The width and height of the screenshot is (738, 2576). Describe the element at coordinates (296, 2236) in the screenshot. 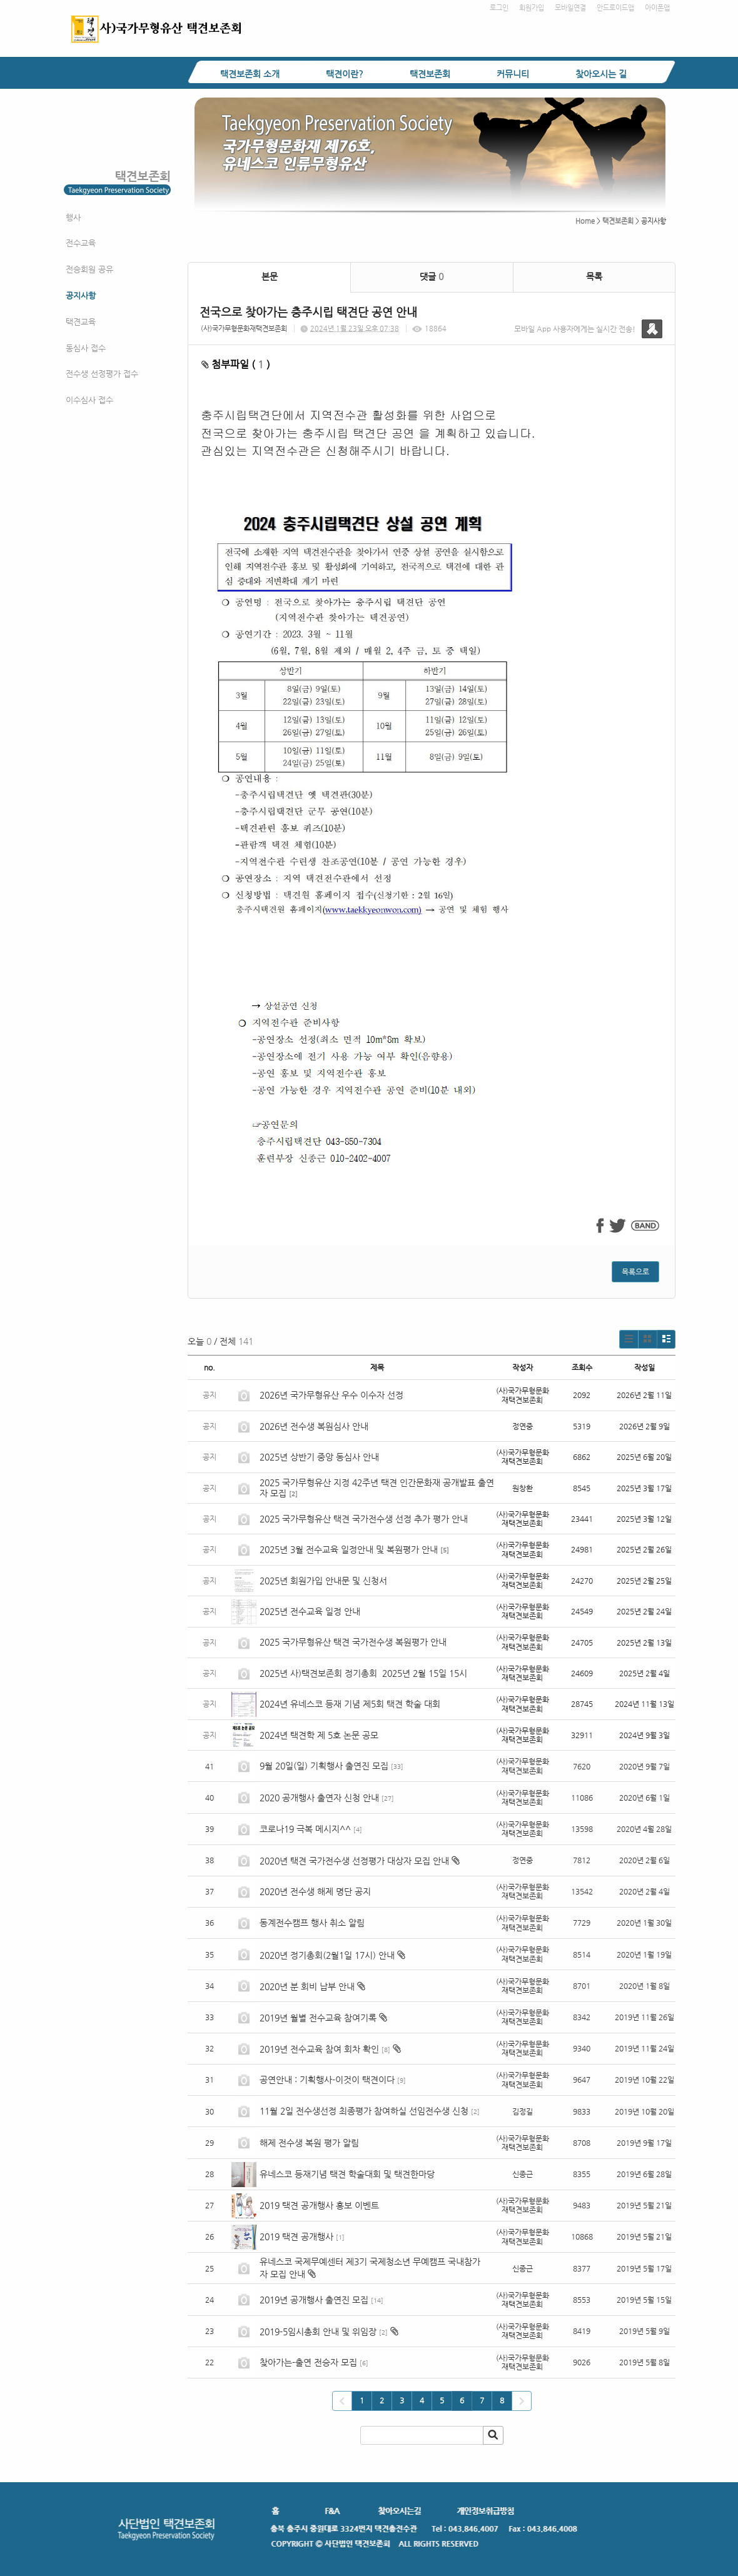

I see `2019 택견 공개행사` at that location.